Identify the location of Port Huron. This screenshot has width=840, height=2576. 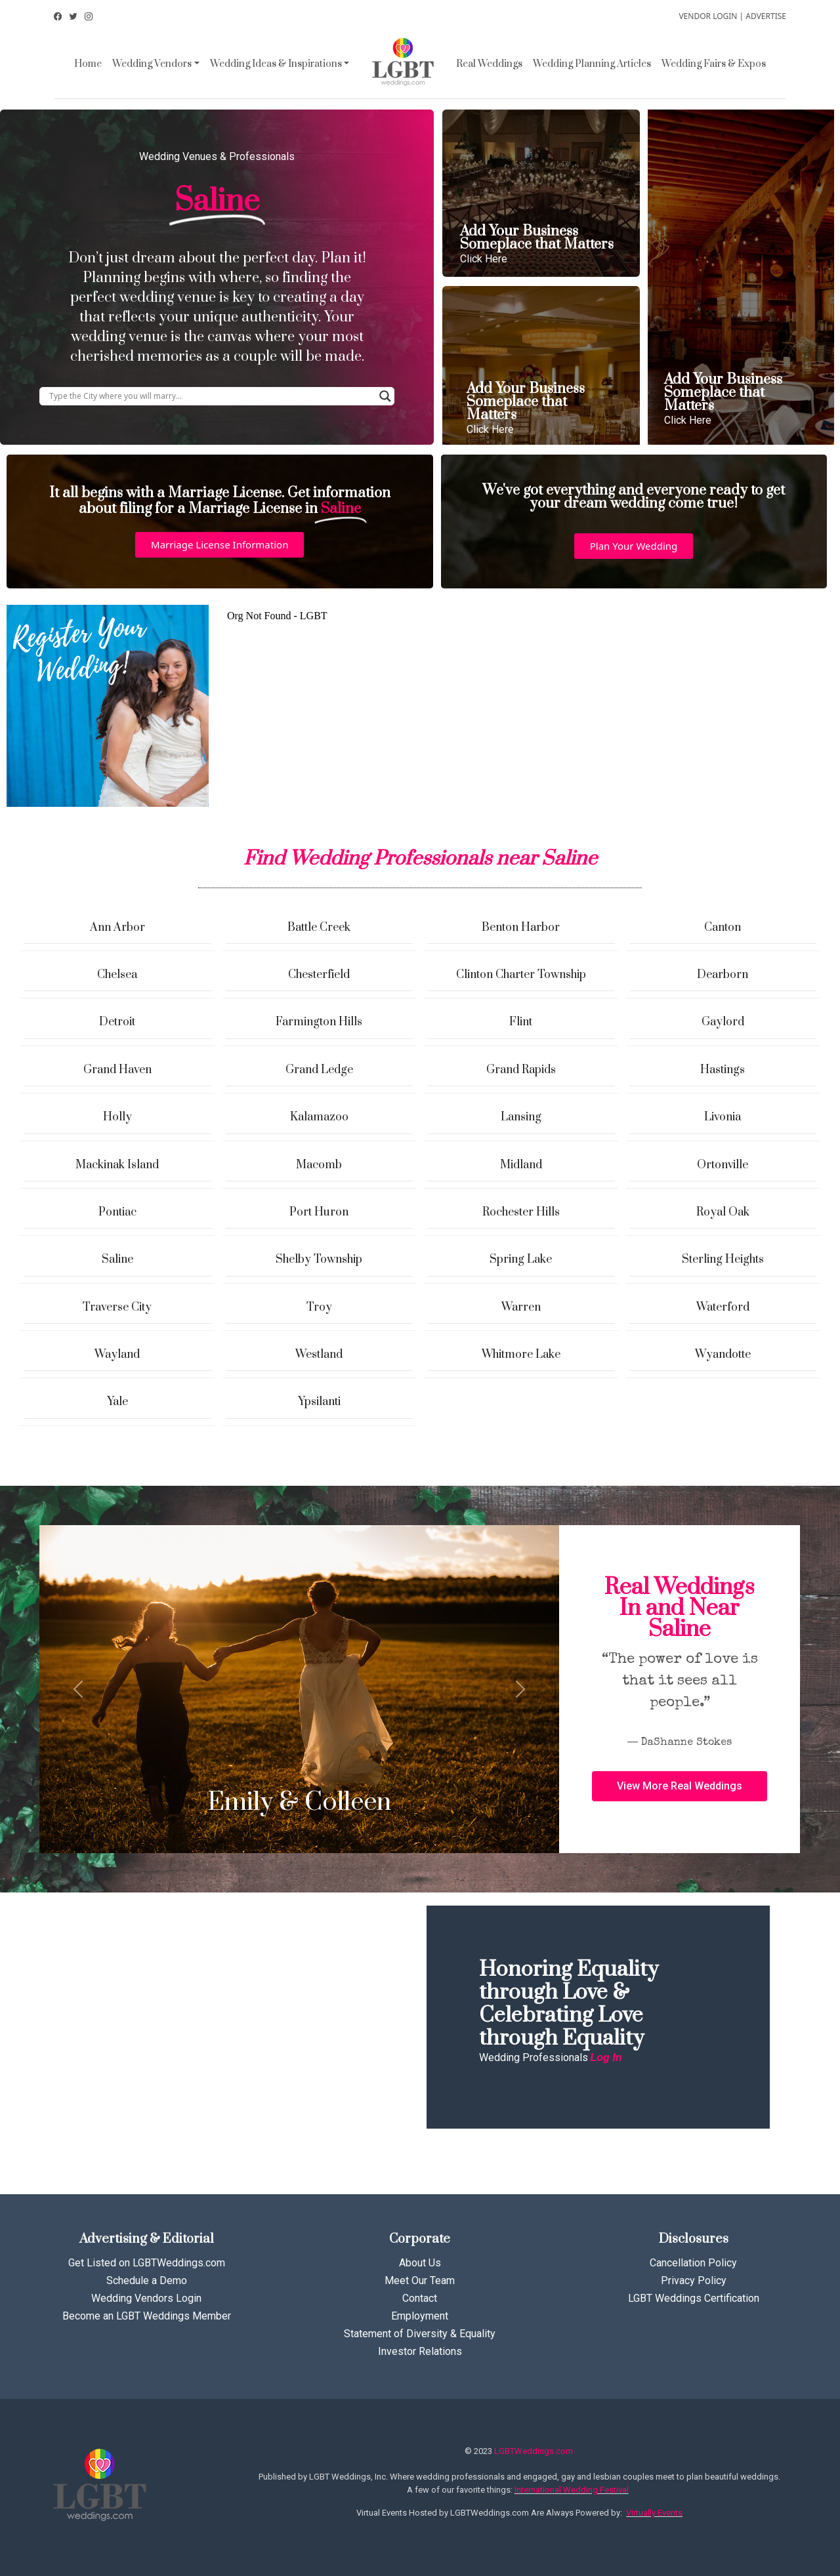
(318, 1212).